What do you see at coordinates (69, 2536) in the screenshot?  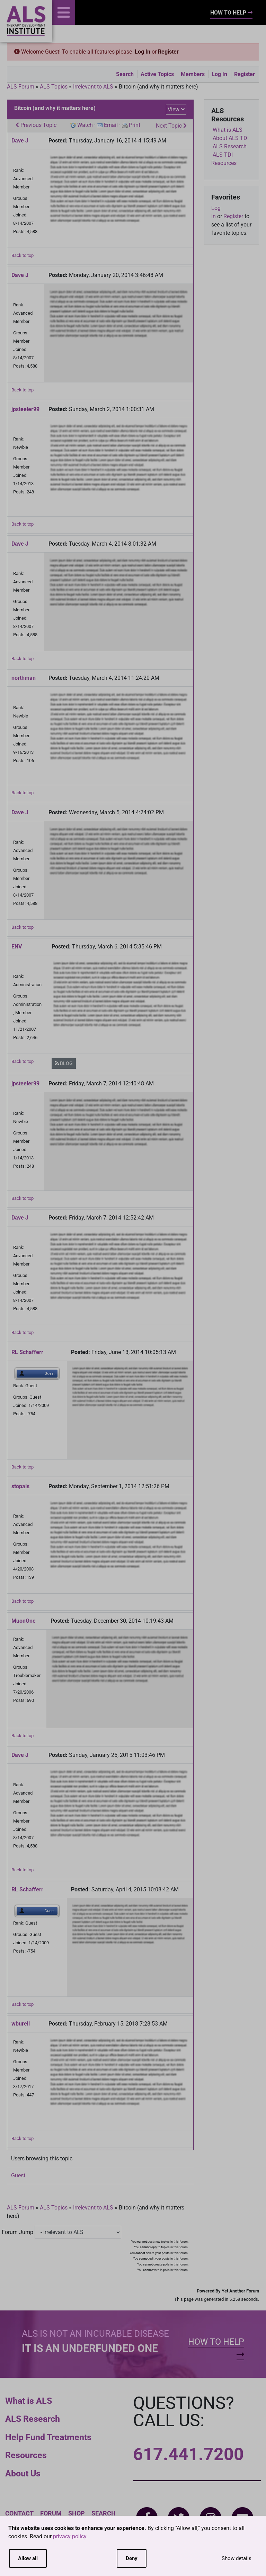 I see `privacy policy` at bounding box center [69, 2536].